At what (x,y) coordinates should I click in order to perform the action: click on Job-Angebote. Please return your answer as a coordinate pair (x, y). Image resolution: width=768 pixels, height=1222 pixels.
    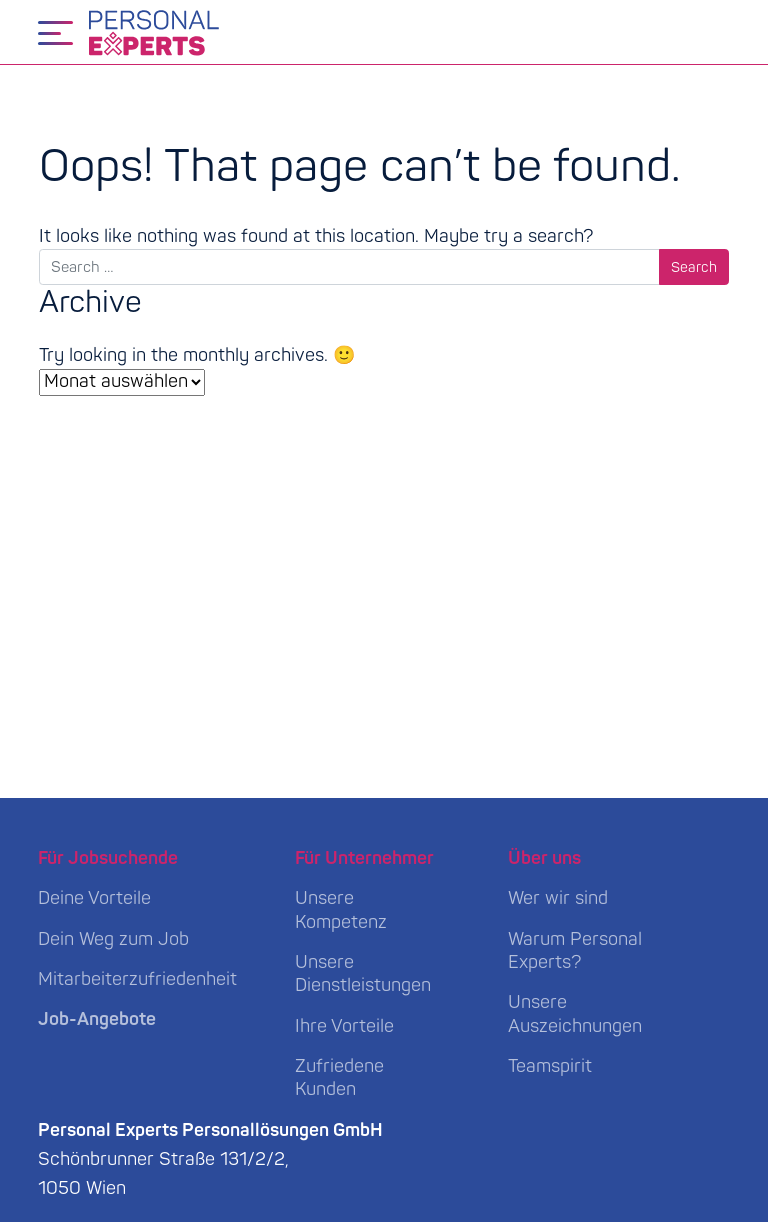
    Looking at the image, I should click on (97, 1019).